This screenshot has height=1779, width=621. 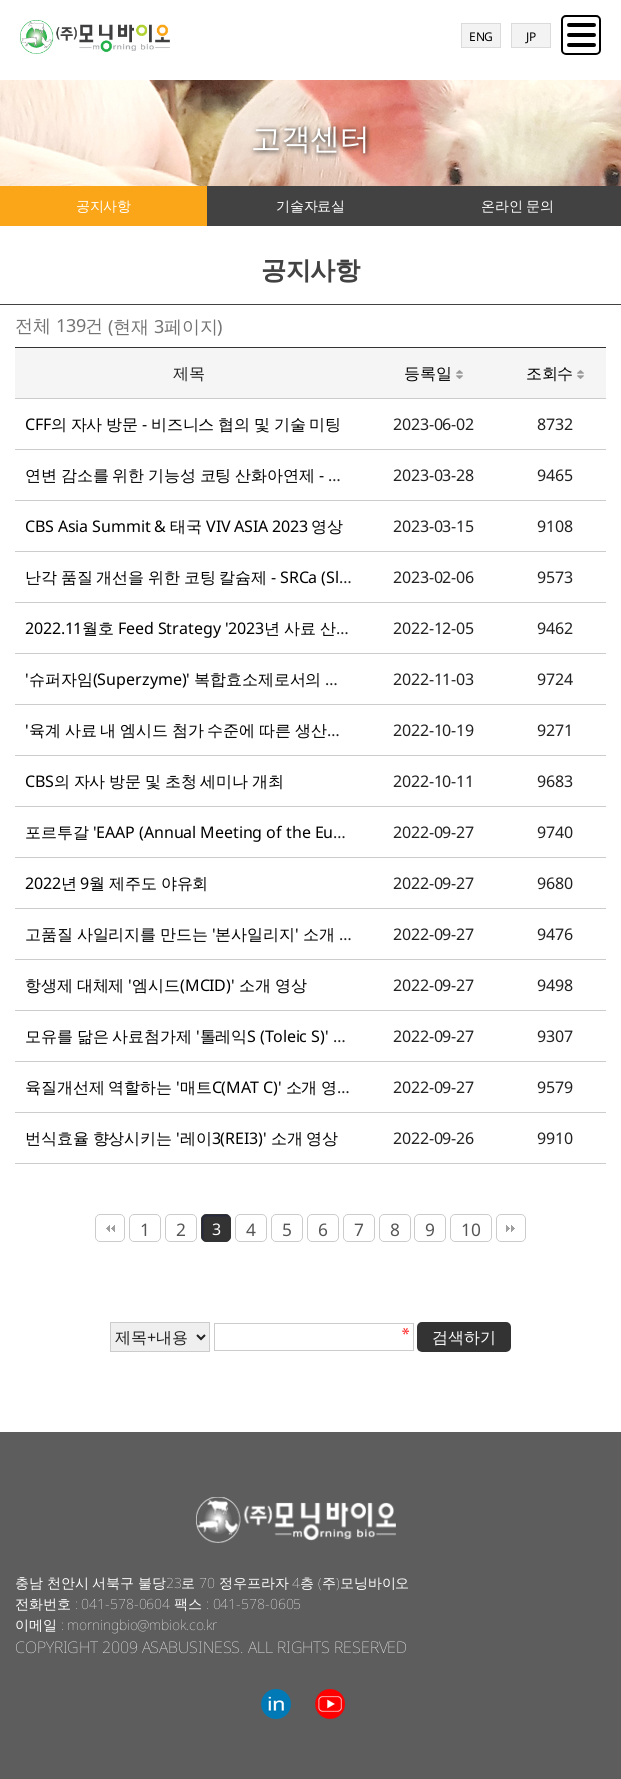 What do you see at coordinates (433, 373) in the screenshot?
I see `등록일` at bounding box center [433, 373].